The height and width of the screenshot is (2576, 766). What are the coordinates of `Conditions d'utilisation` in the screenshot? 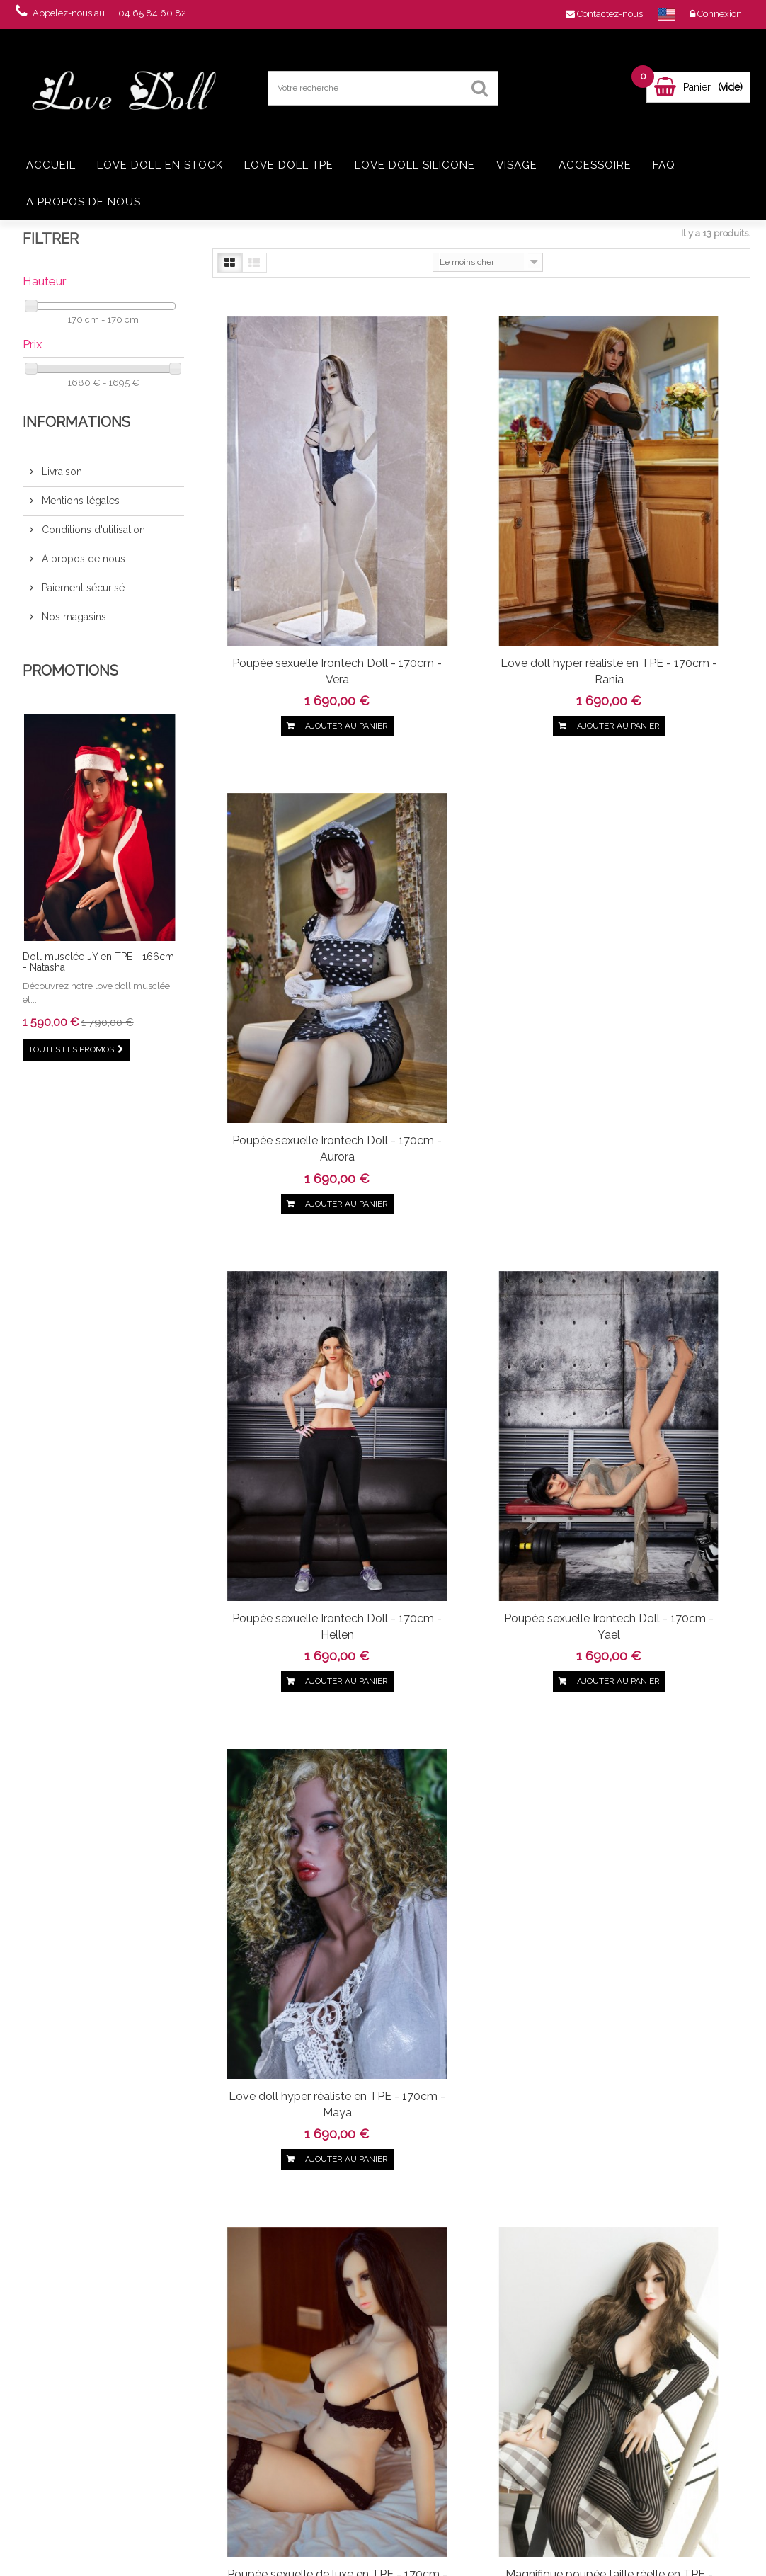 It's located at (92, 529).